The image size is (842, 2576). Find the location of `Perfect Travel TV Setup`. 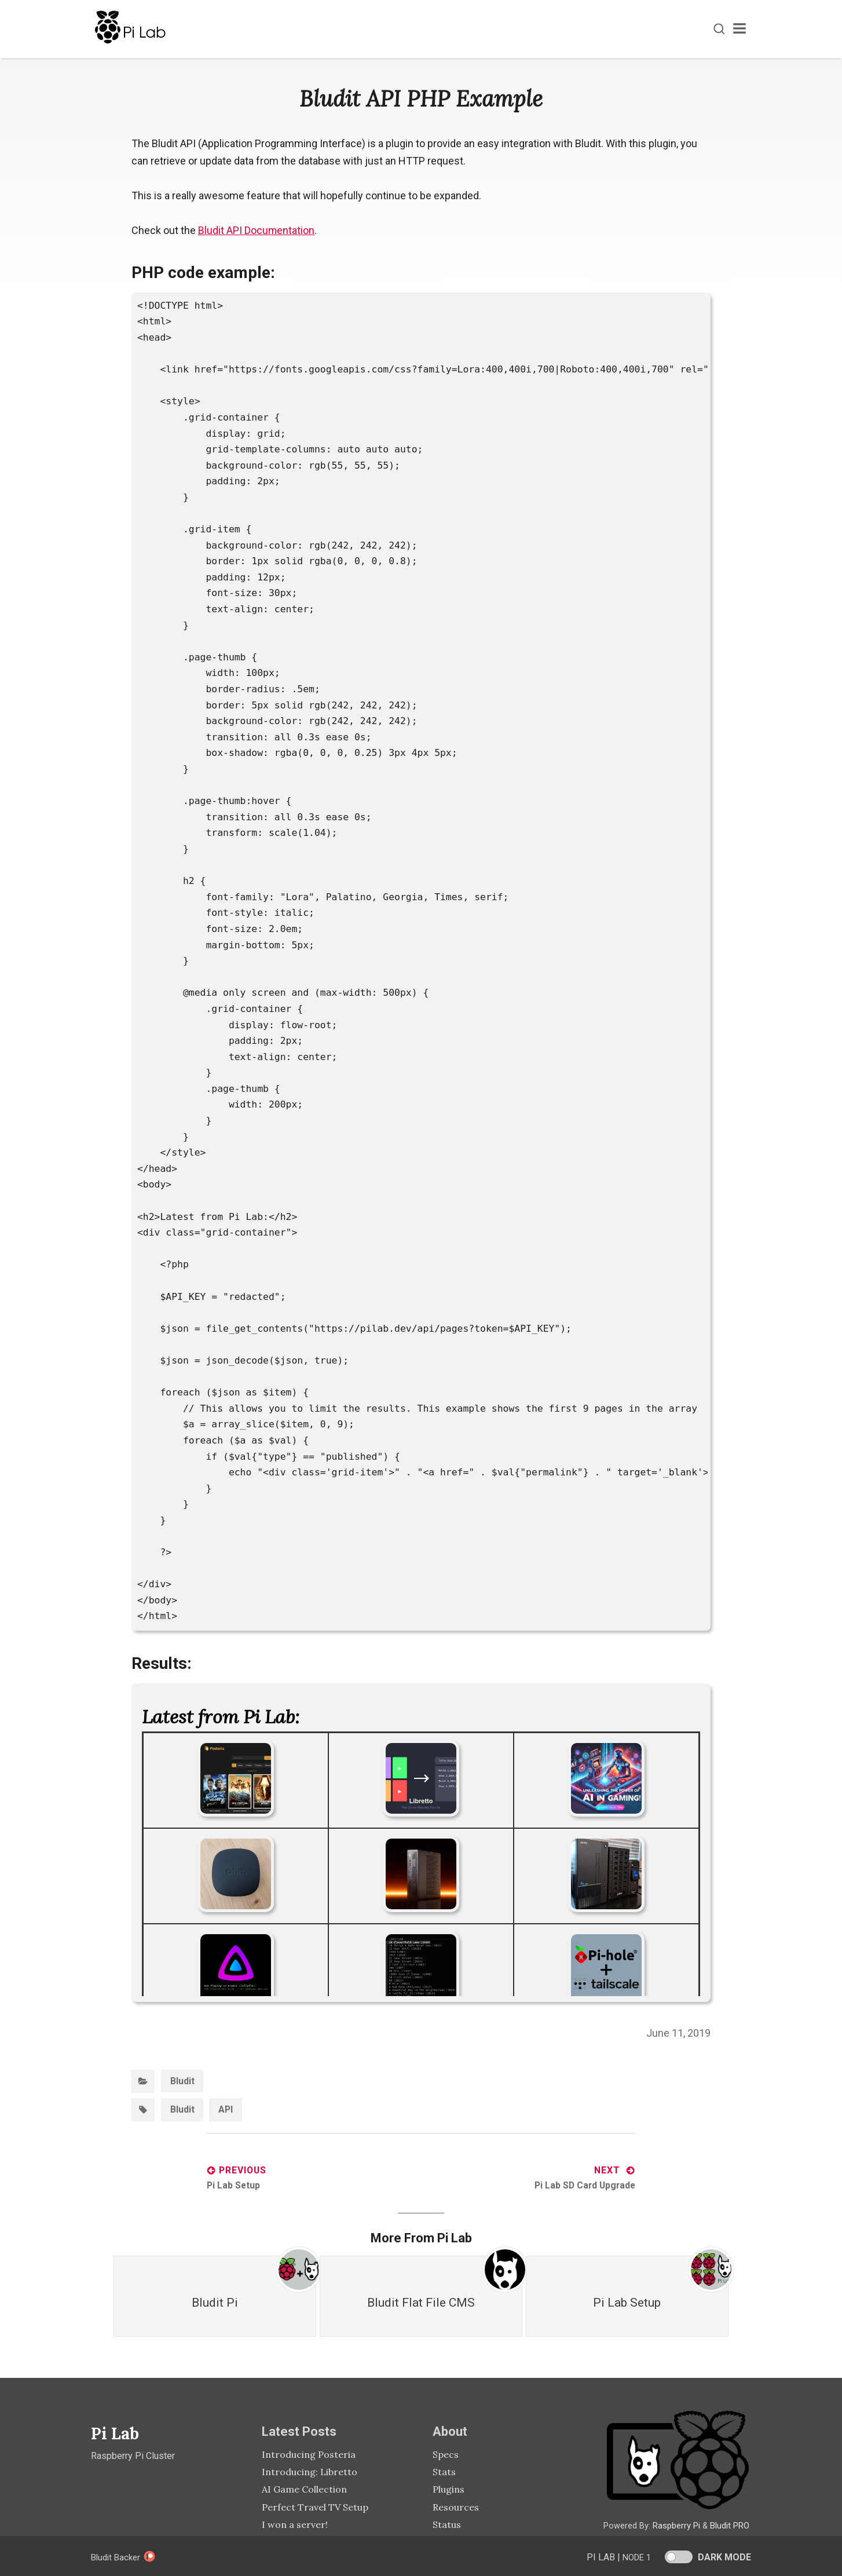

Perfect Travel TV Setup is located at coordinates (315, 2505).